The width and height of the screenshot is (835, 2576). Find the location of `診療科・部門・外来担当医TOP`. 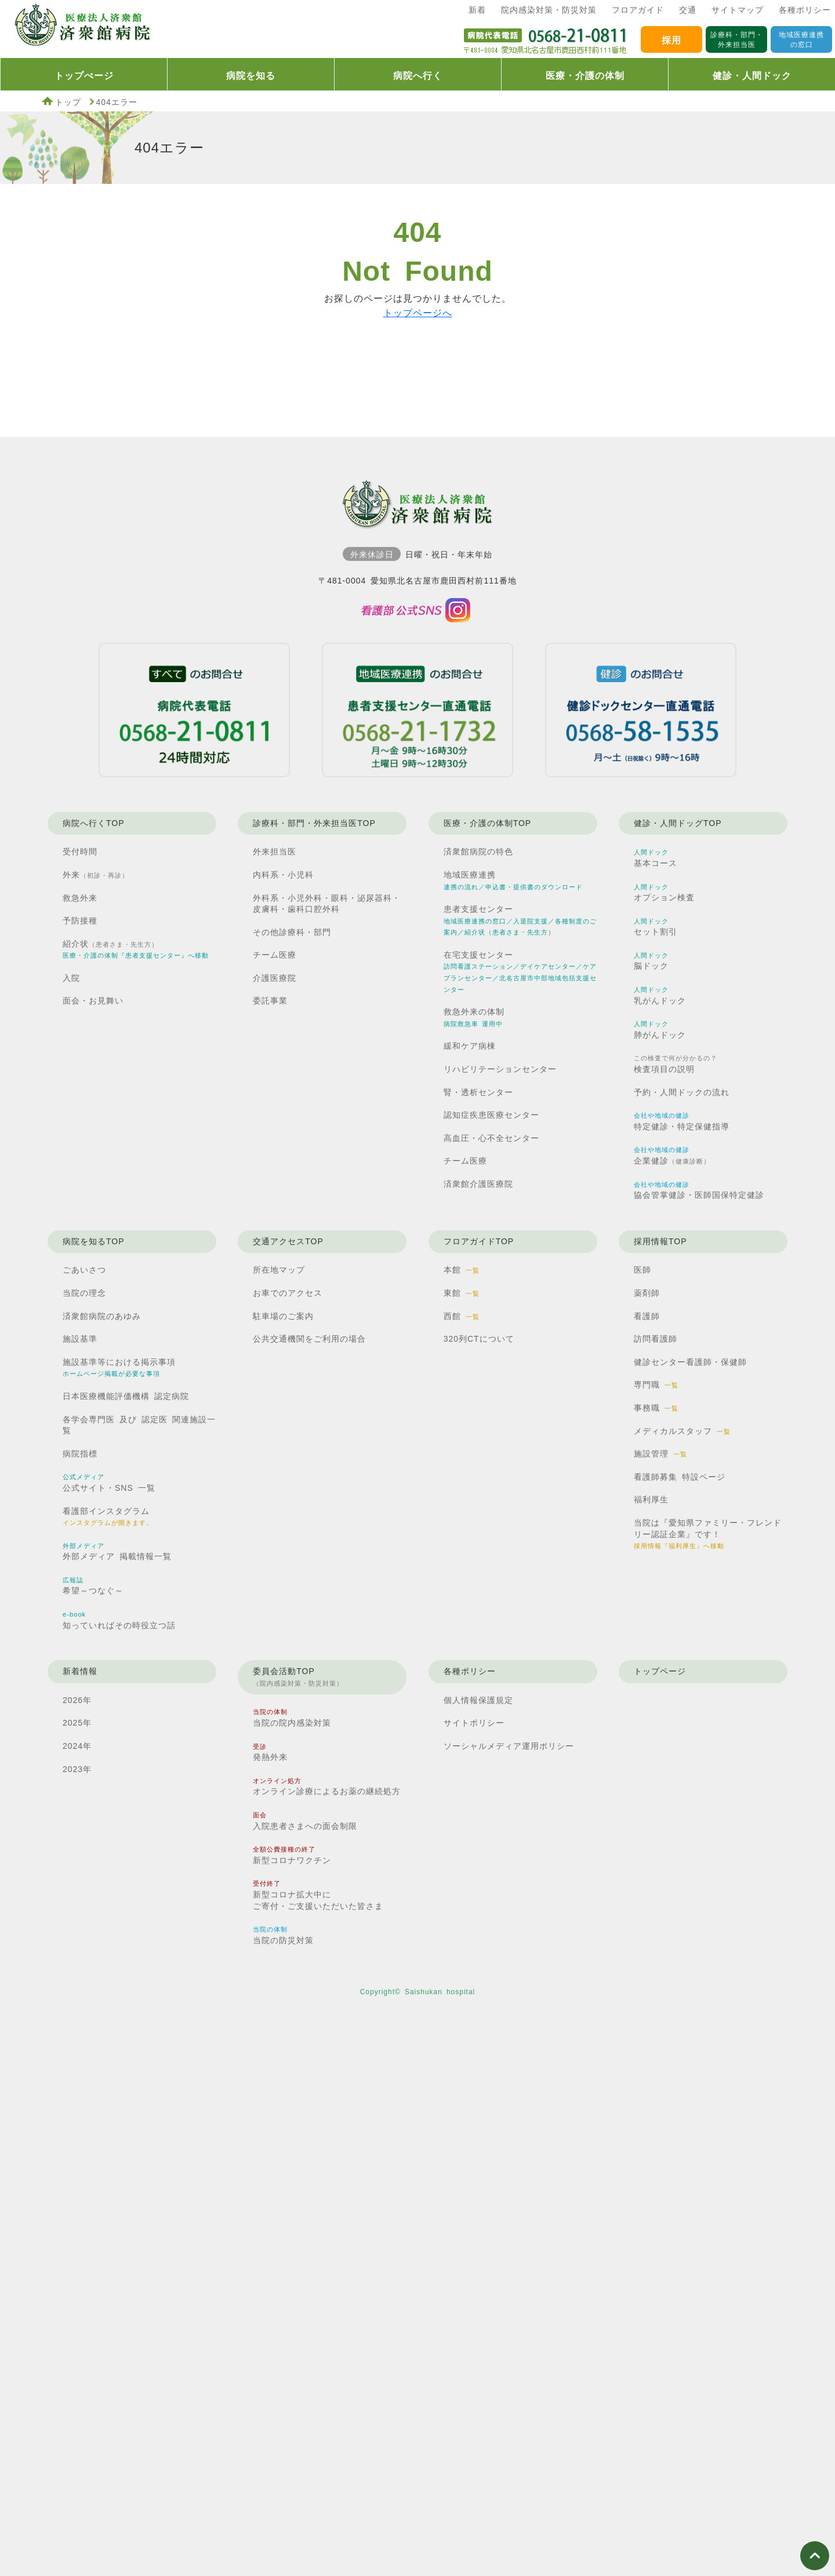

診療科・部門・外来担当医TOP is located at coordinates (314, 823).